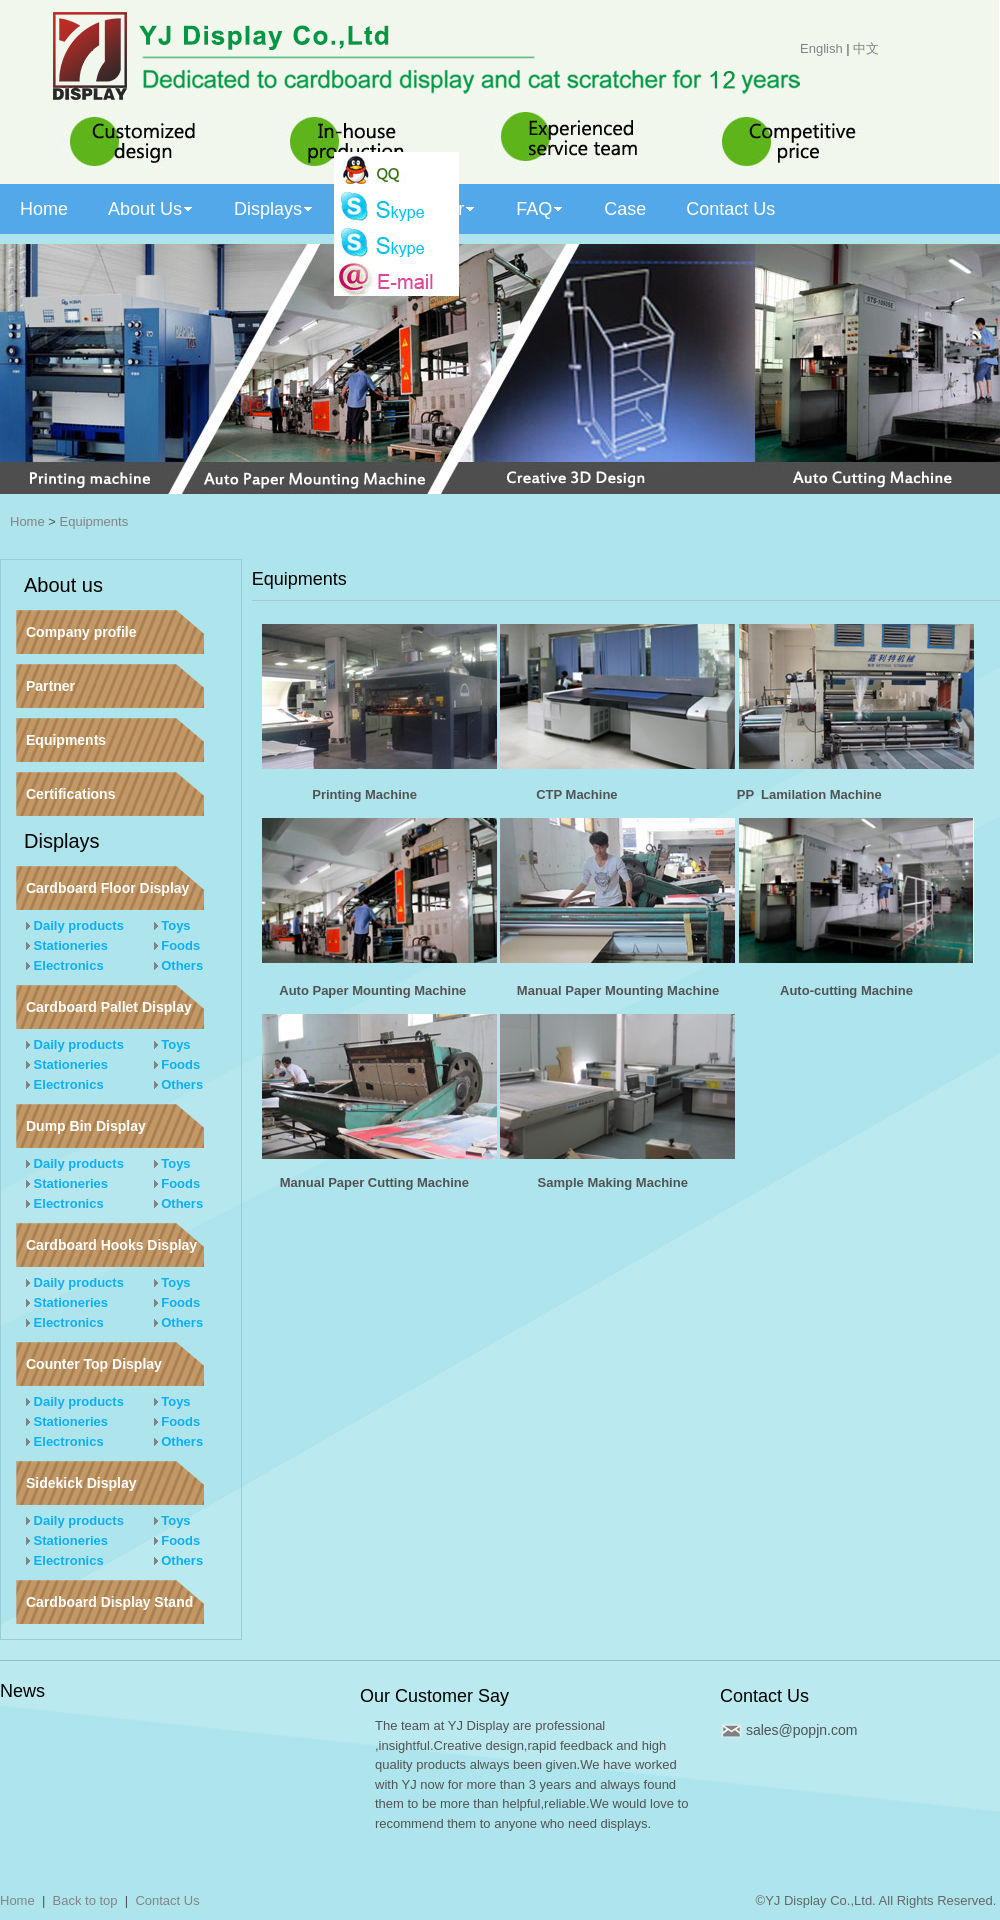 The height and width of the screenshot is (1920, 1000). What do you see at coordinates (86, 1126) in the screenshot?
I see `Dump Bin Display` at bounding box center [86, 1126].